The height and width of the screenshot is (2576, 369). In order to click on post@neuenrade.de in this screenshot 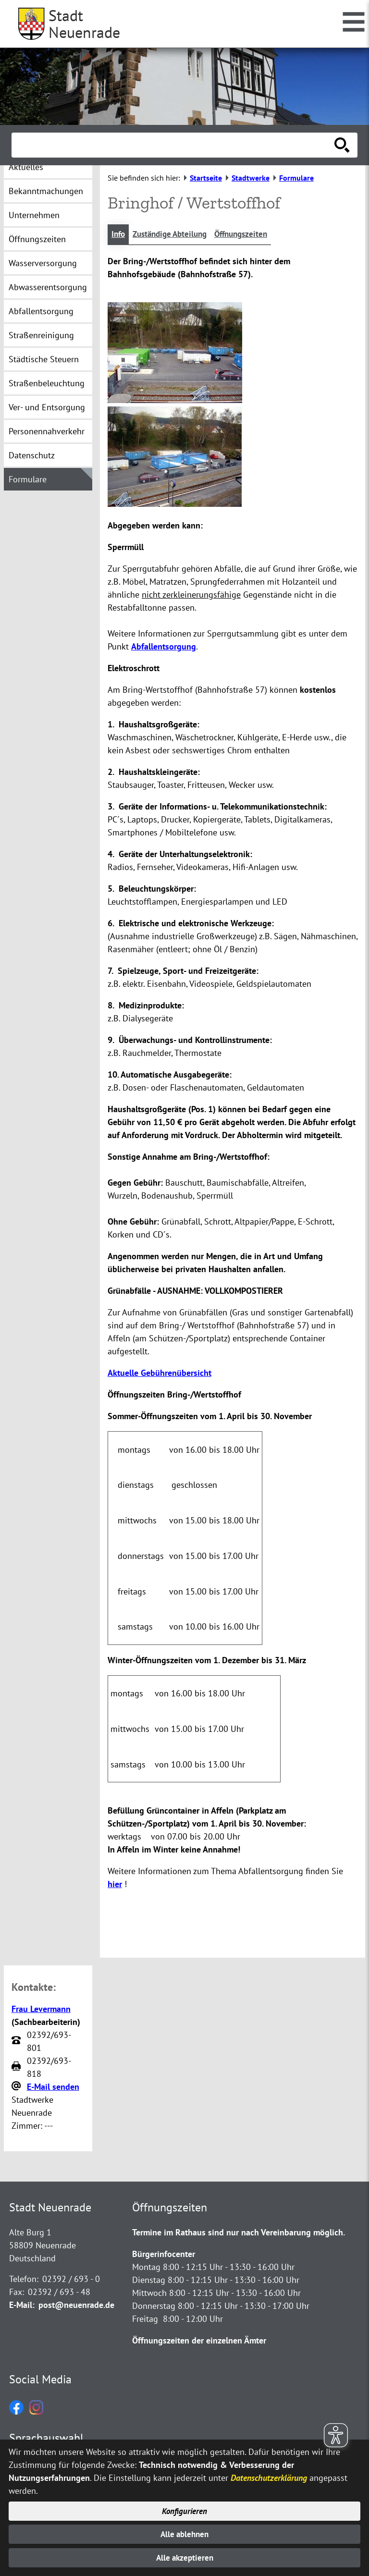, I will do `click(76, 2305)`.